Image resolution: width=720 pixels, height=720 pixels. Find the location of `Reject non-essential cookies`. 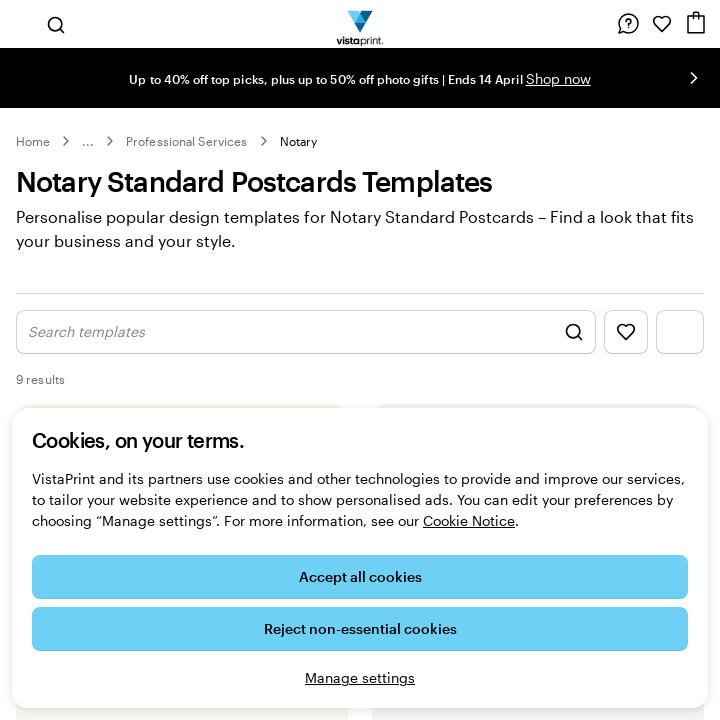

Reject non-essential cookies is located at coordinates (360, 628).